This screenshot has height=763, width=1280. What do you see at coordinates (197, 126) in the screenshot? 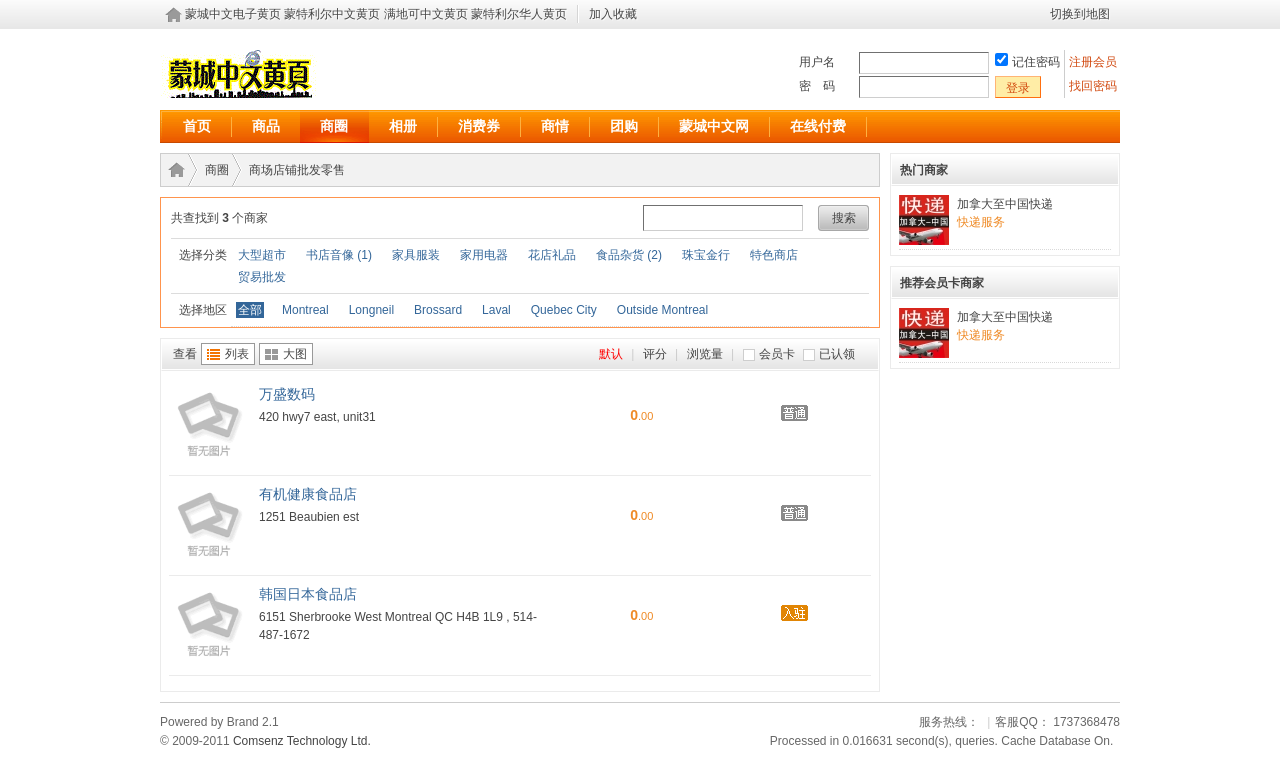
I see `首页` at bounding box center [197, 126].